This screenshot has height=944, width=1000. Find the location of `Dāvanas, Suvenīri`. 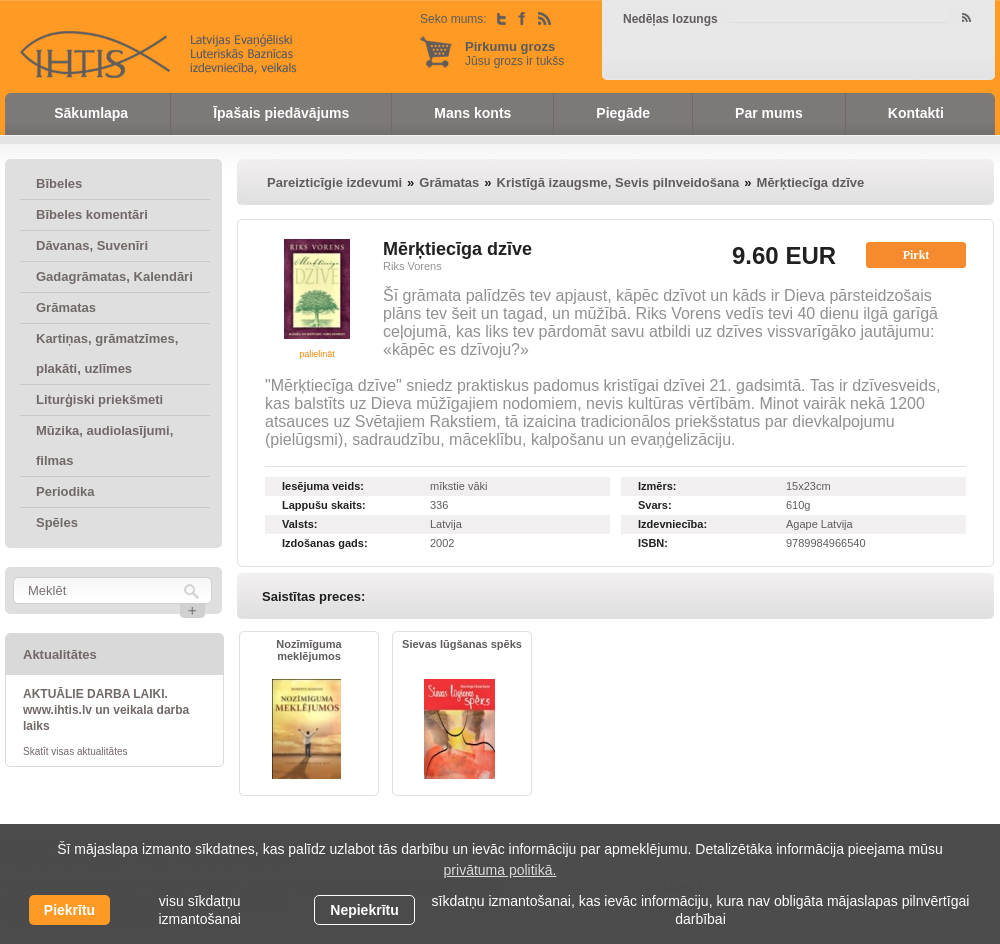

Dāvanas, Suvenīri is located at coordinates (92, 245).